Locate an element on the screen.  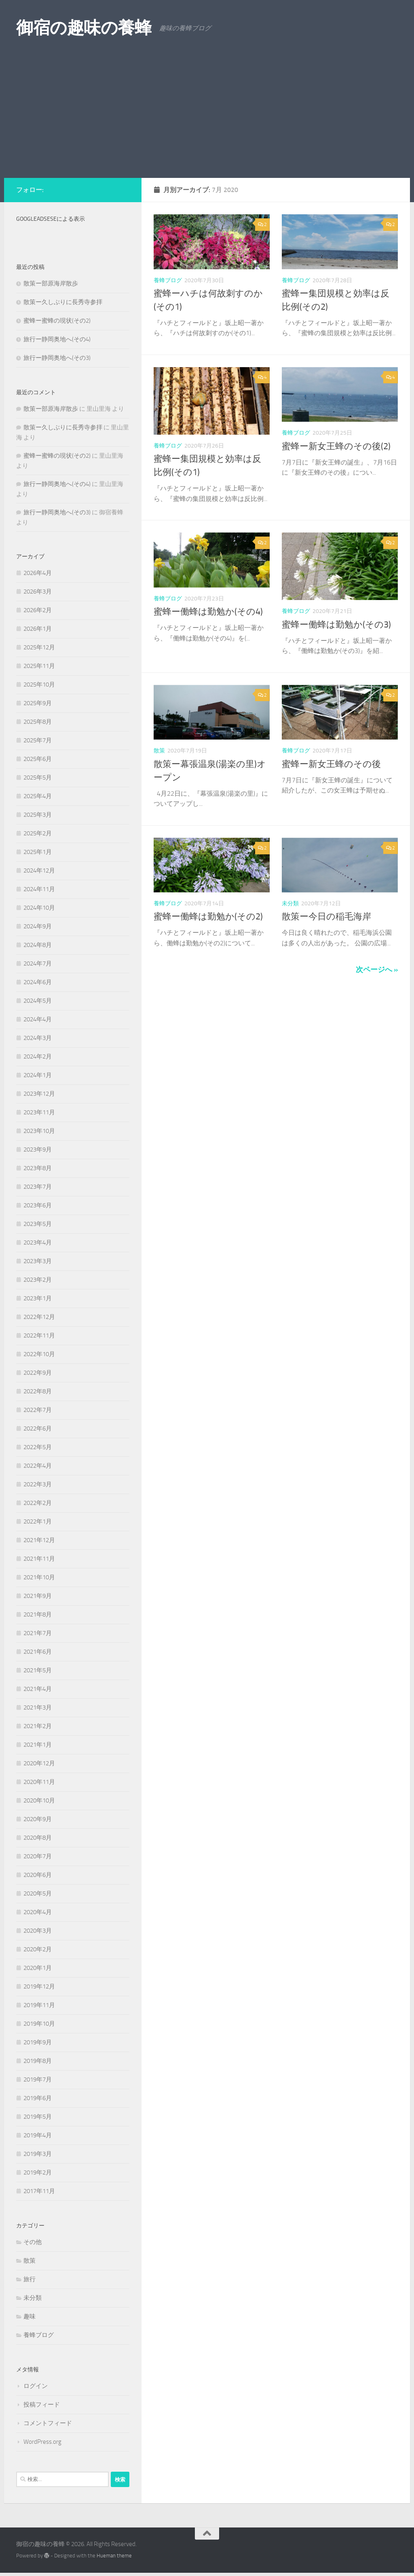
2019年12月 is located at coordinates (39, 1986).